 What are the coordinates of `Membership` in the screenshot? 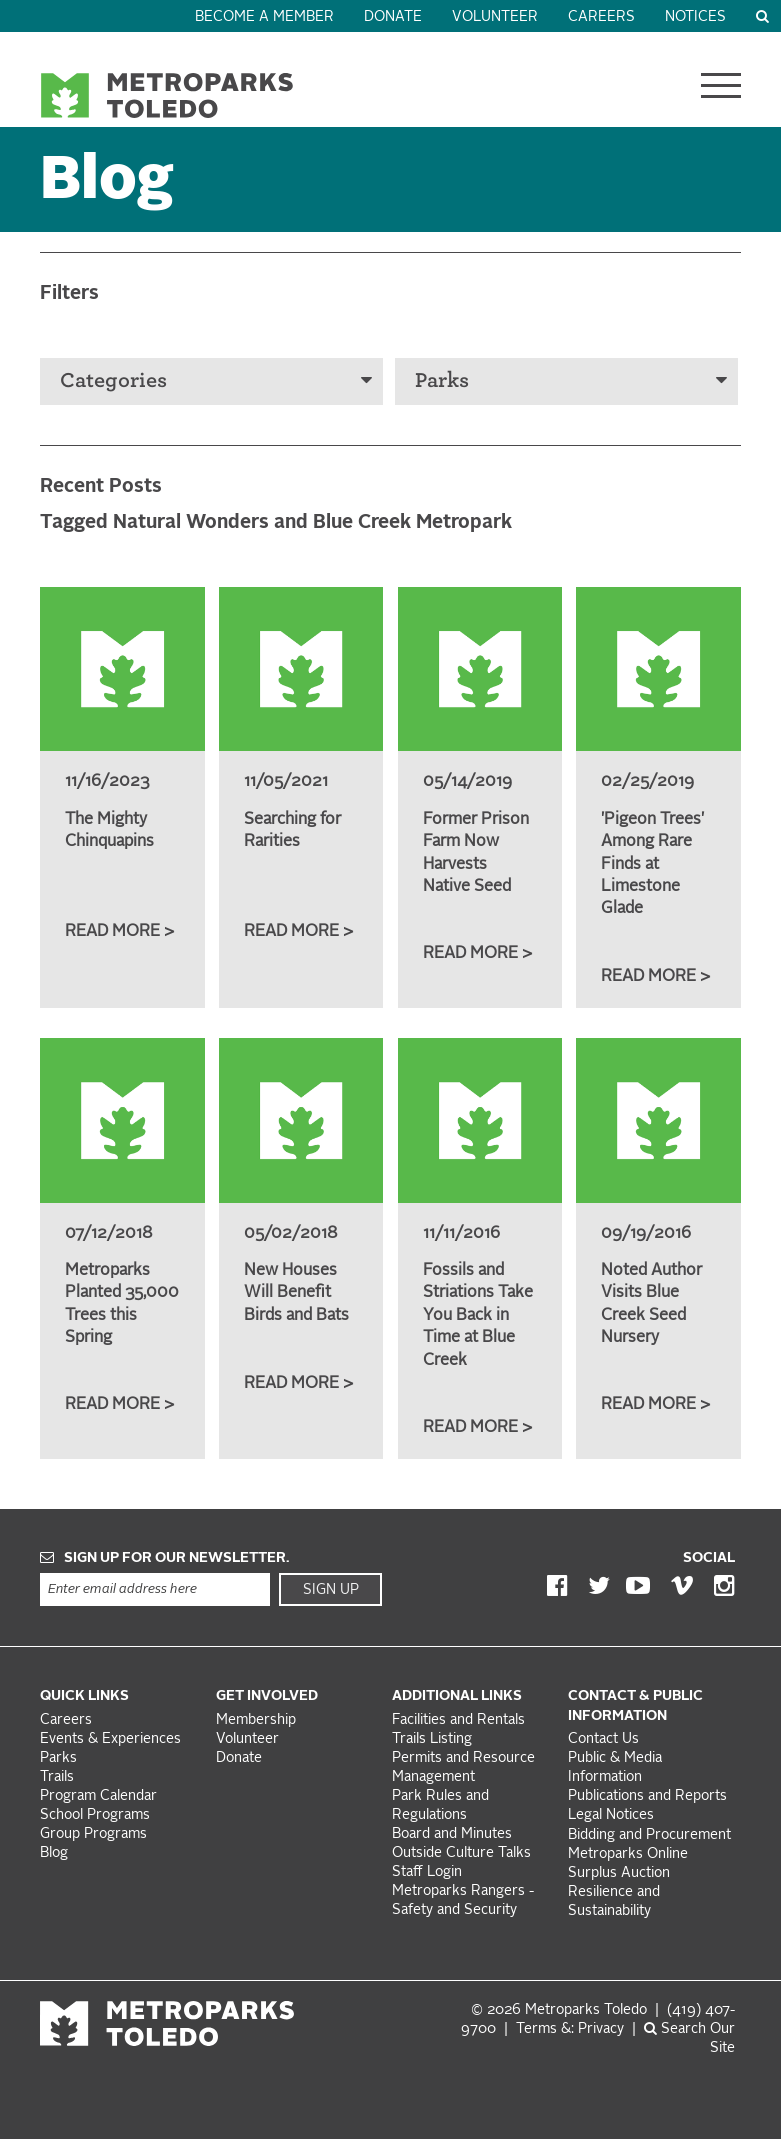 It's located at (258, 1720).